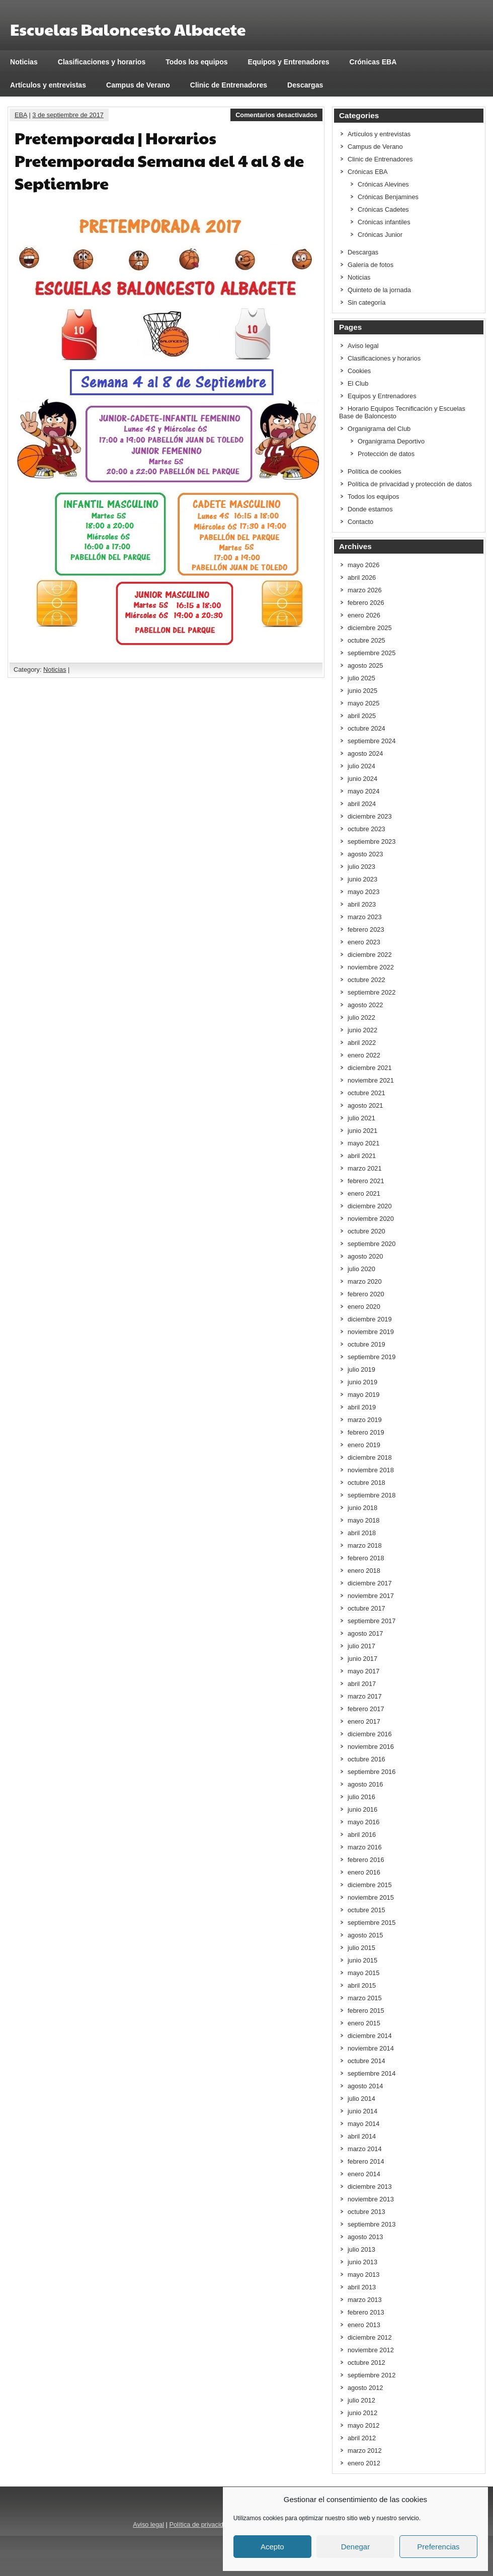 Image resolution: width=493 pixels, height=2576 pixels. What do you see at coordinates (365, 2149) in the screenshot?
I see `marzo 2014` at bounding box center [365, 2149].